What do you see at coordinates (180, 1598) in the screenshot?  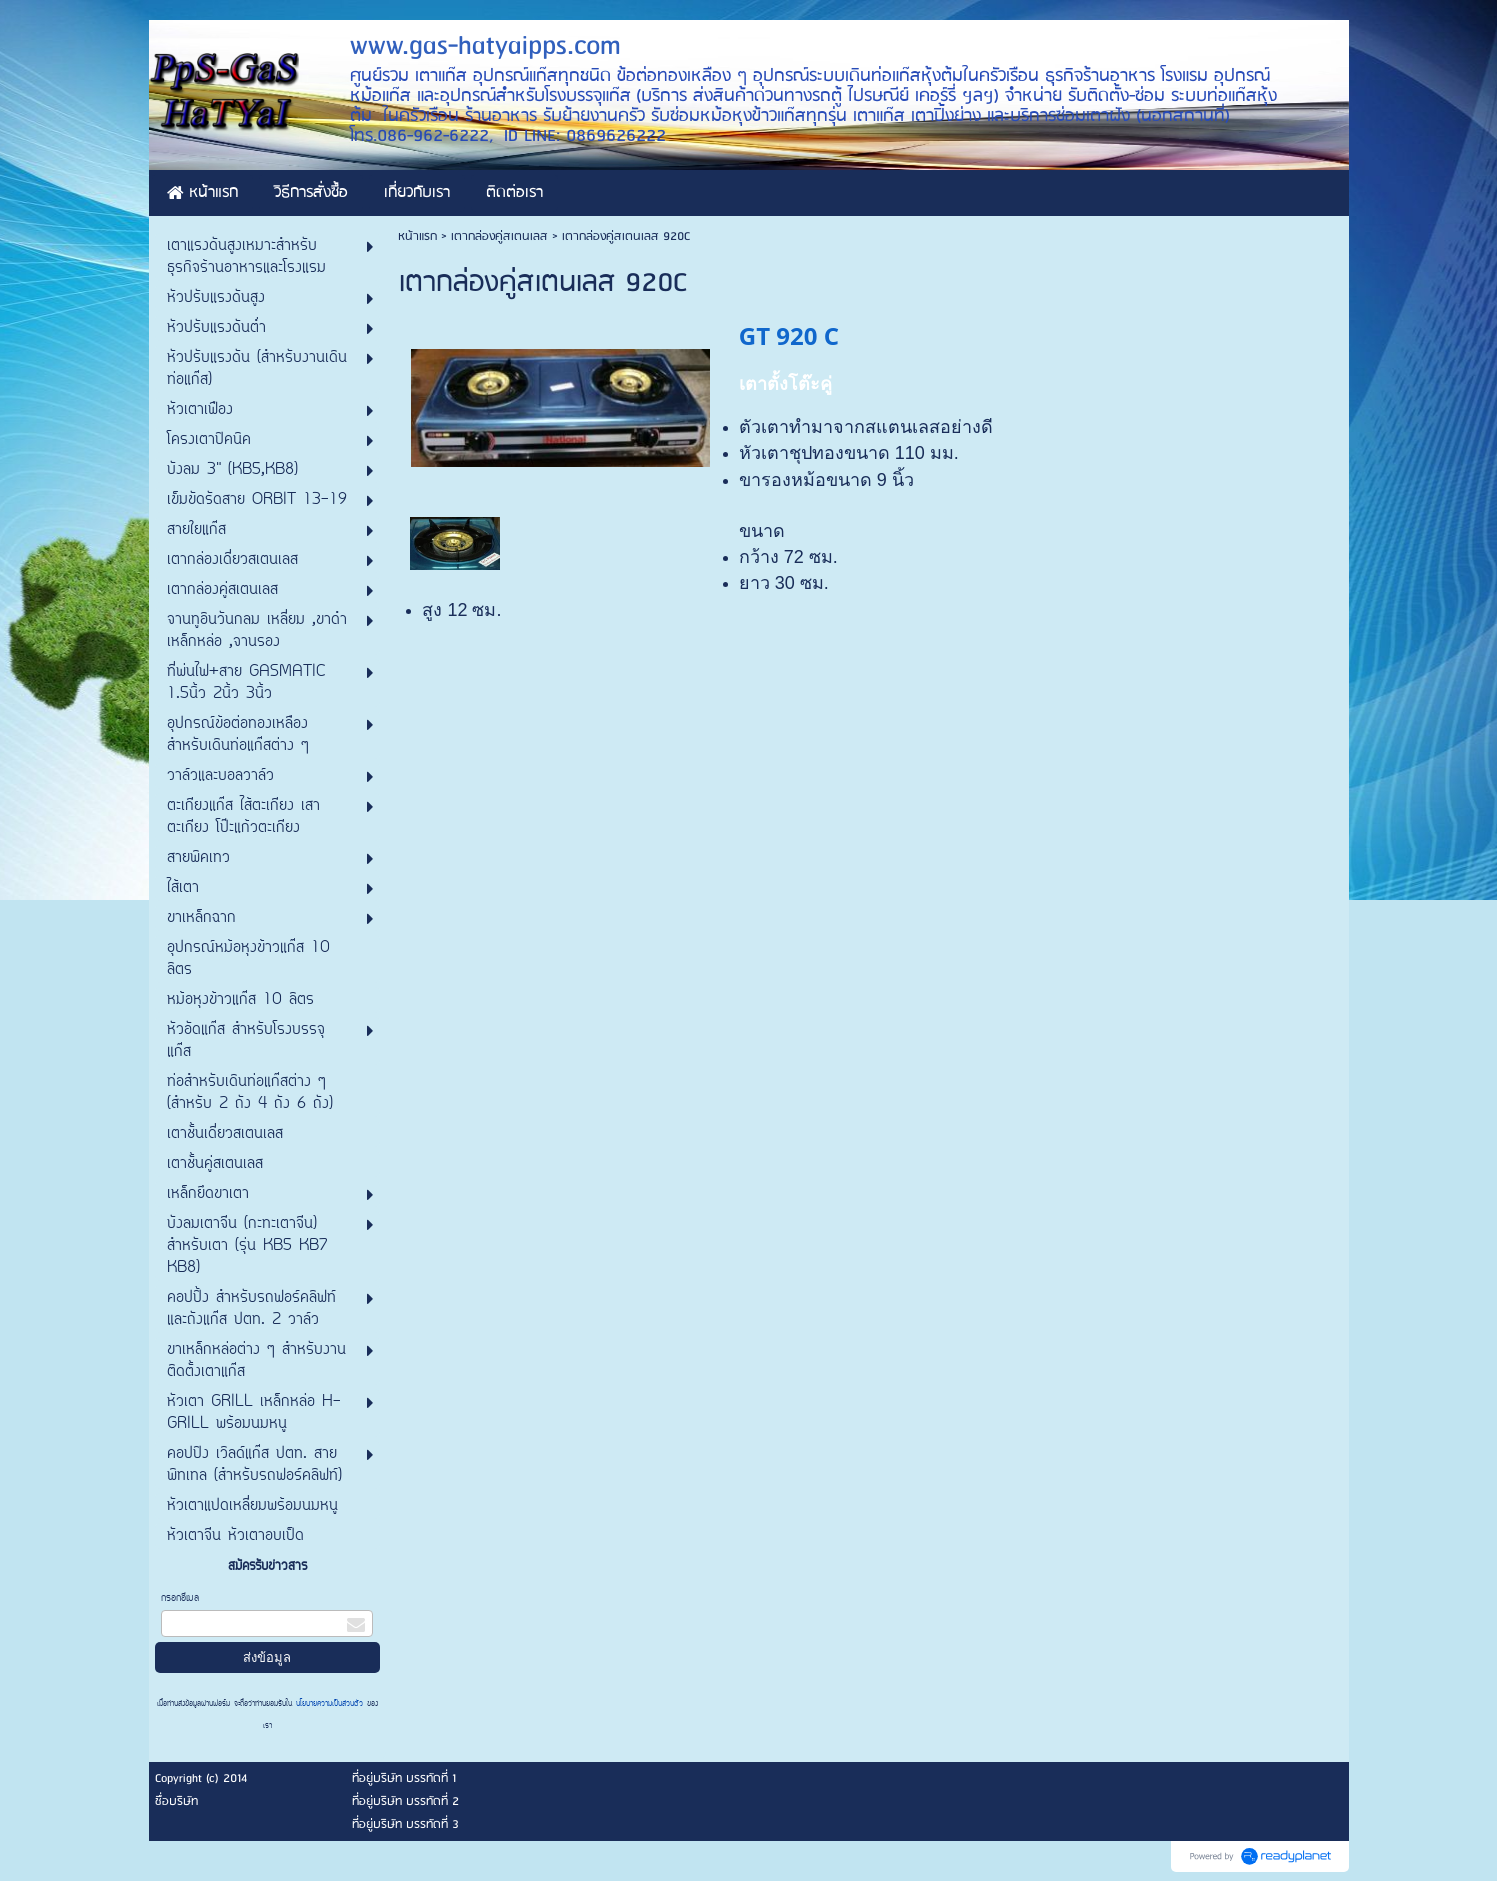 I see `กรอกอีเมล` at bounding box center [180, 1598].